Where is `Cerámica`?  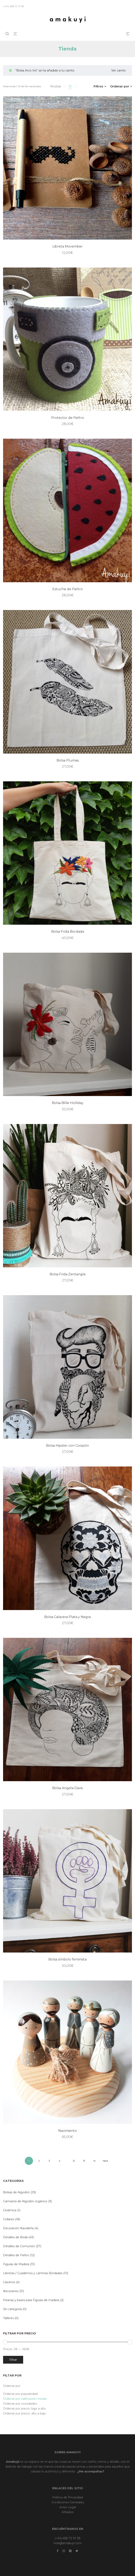 Cerámica is located at coordinates (9, 2210).